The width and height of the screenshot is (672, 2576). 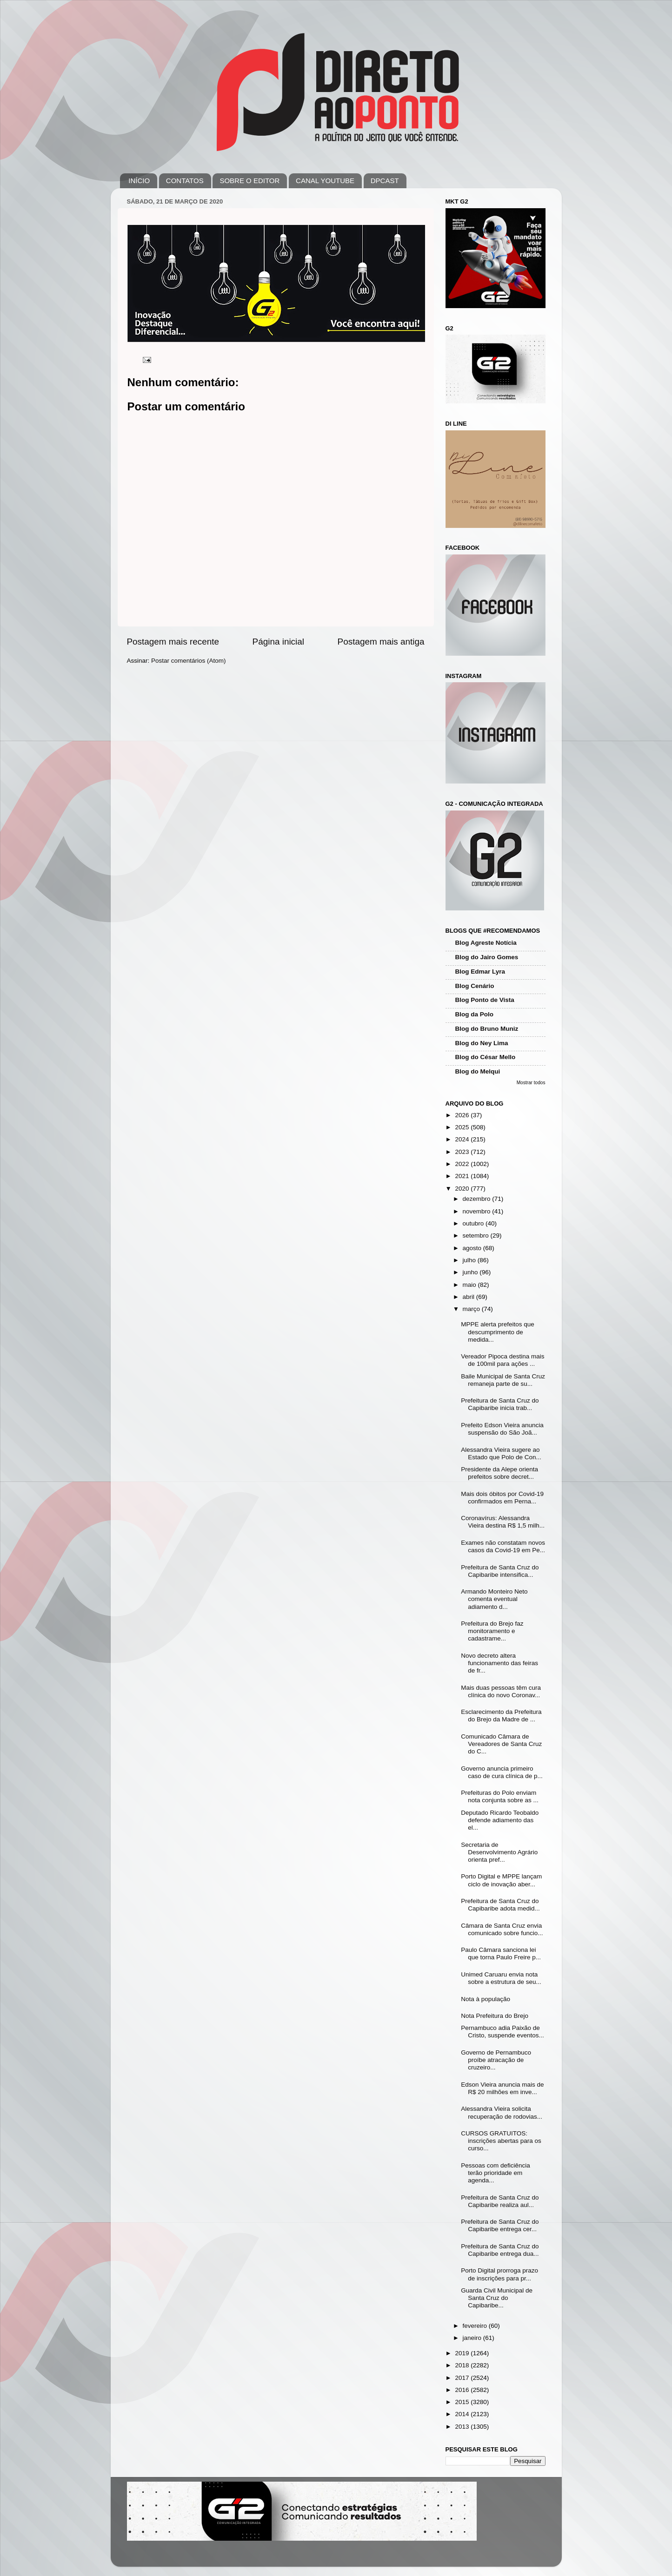 What do you see at coordinates (325, 180) in the screenshot?
I see `CANAL YOUTUBE` at bounding box center [325, 180].